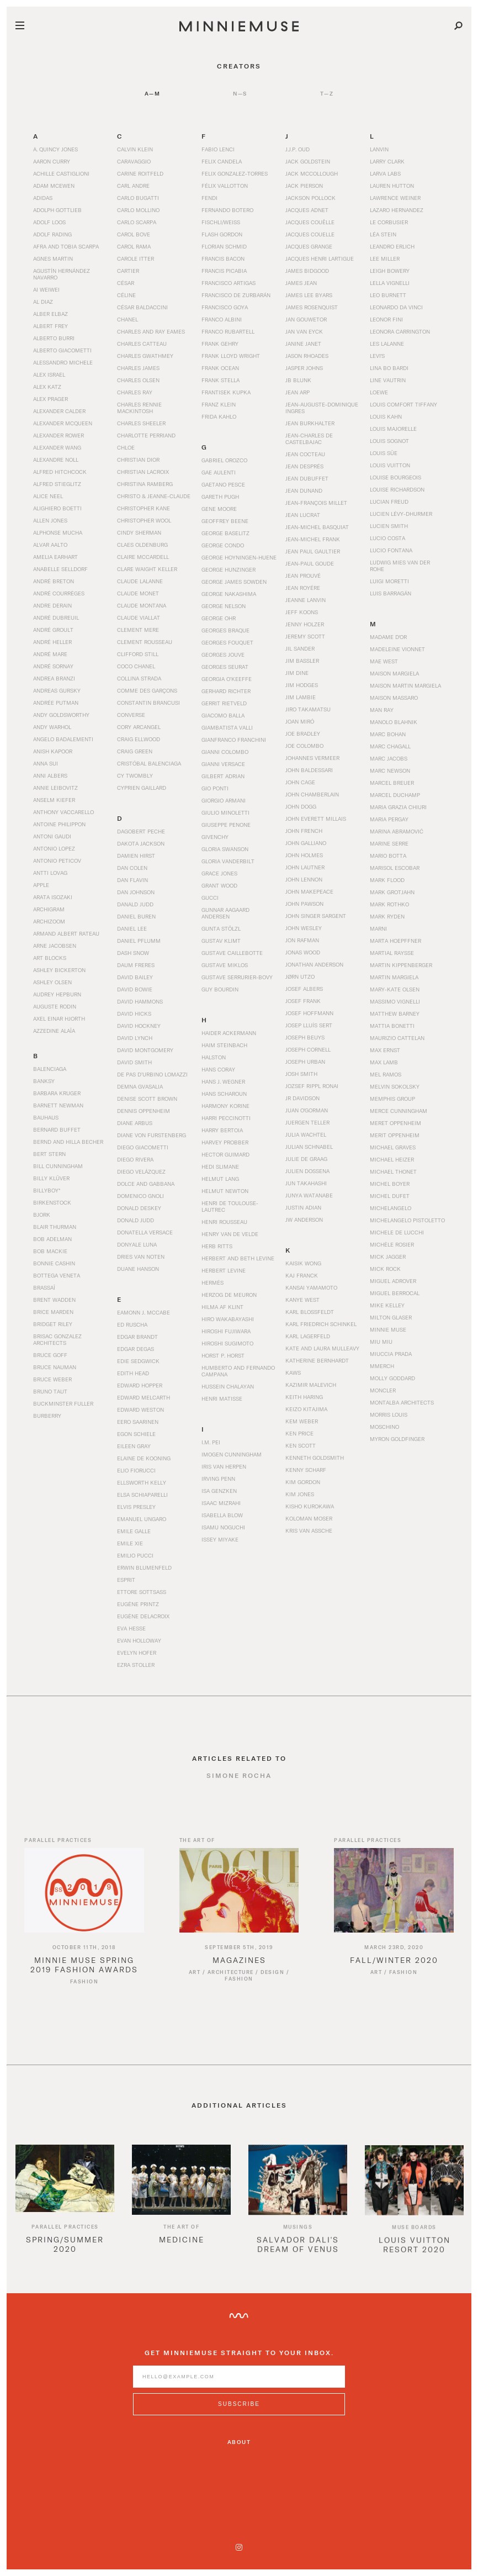  Describe the element at coordinates (395, 794) in the screenshot. I see `Marcel Duchamp` at that location.